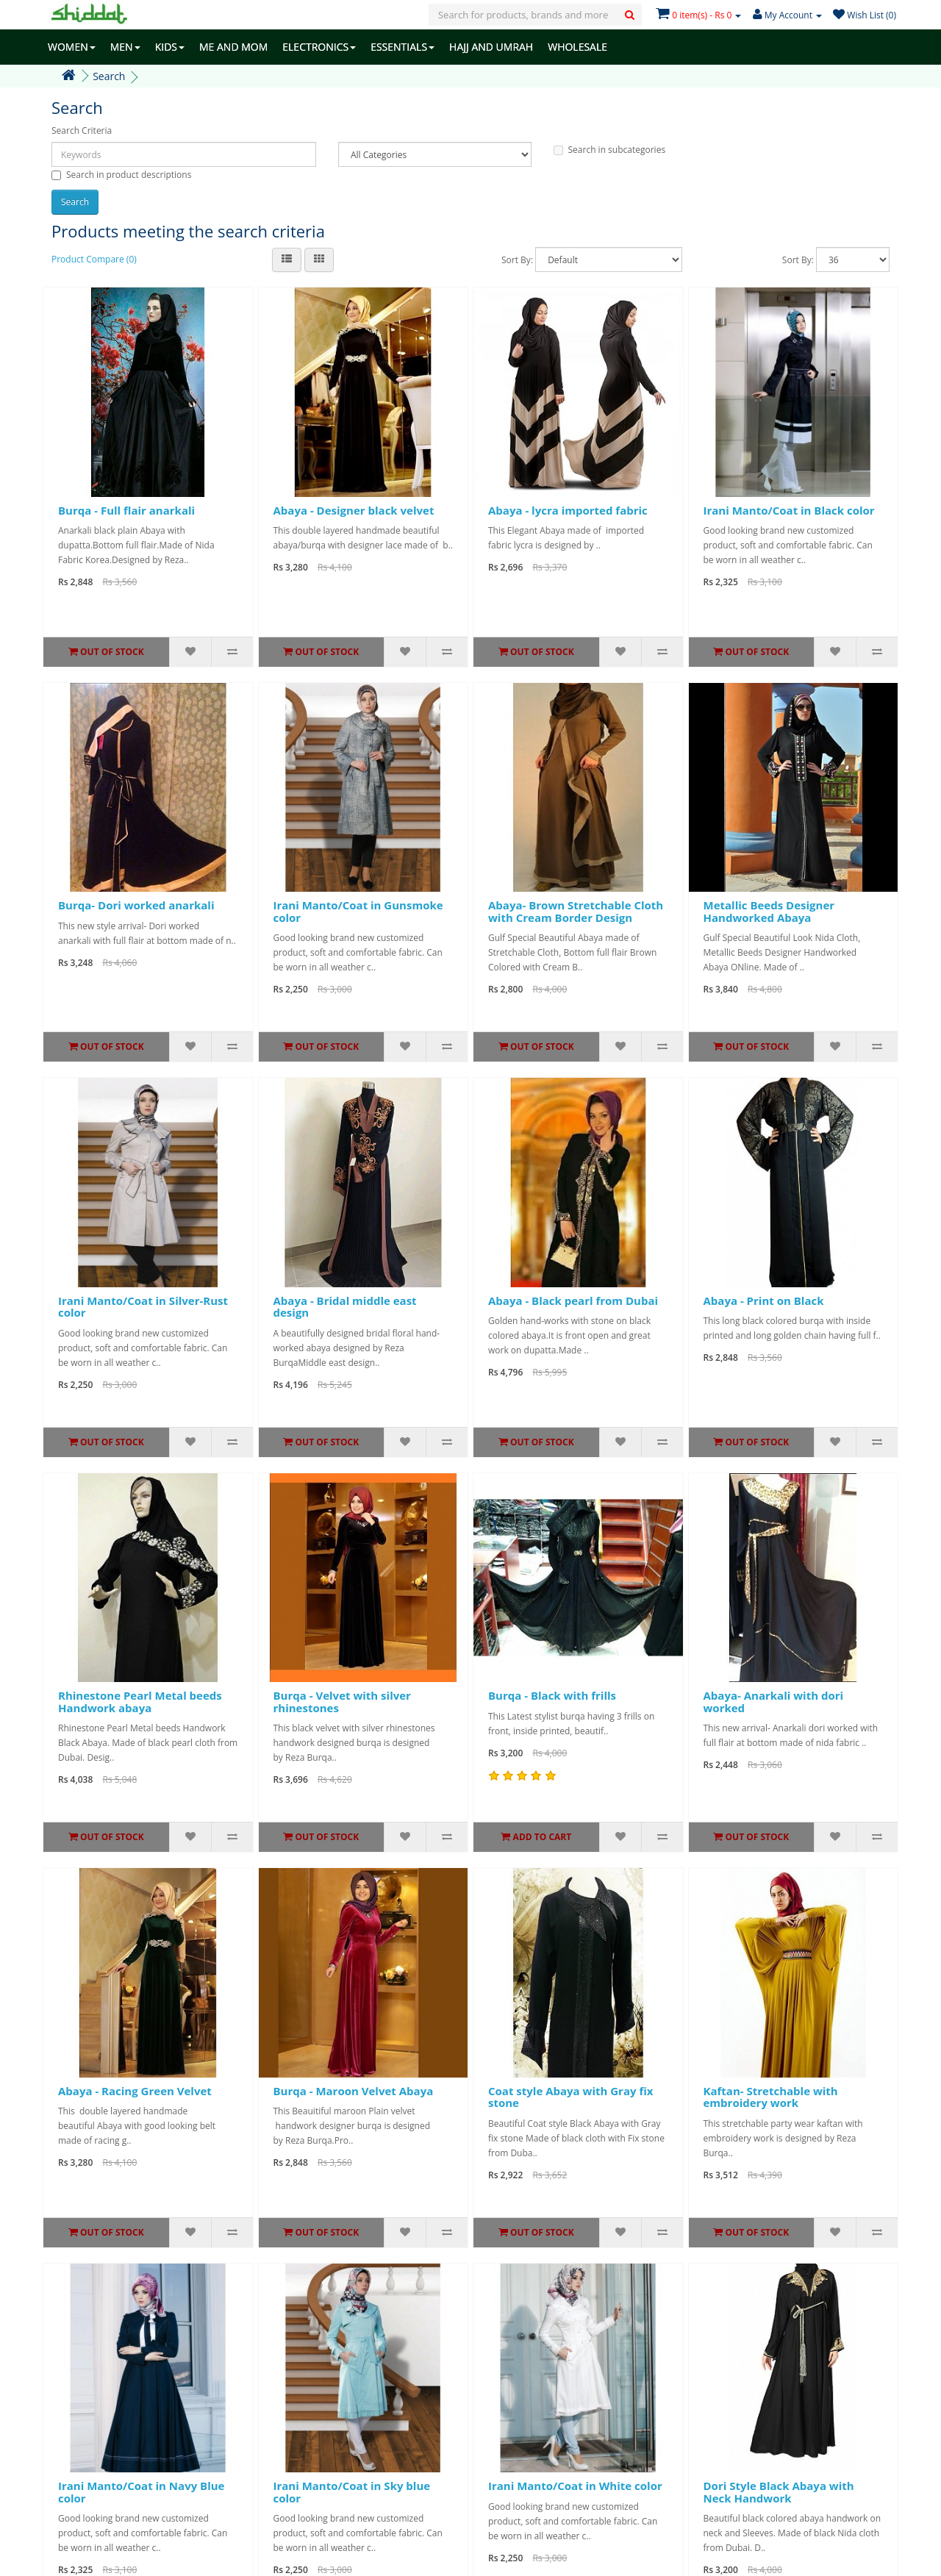 The image size is (941, 2576). What do you see at coordinates (109, 76) in the screenshot?
I see `Search` at bounding box center [109, 76].